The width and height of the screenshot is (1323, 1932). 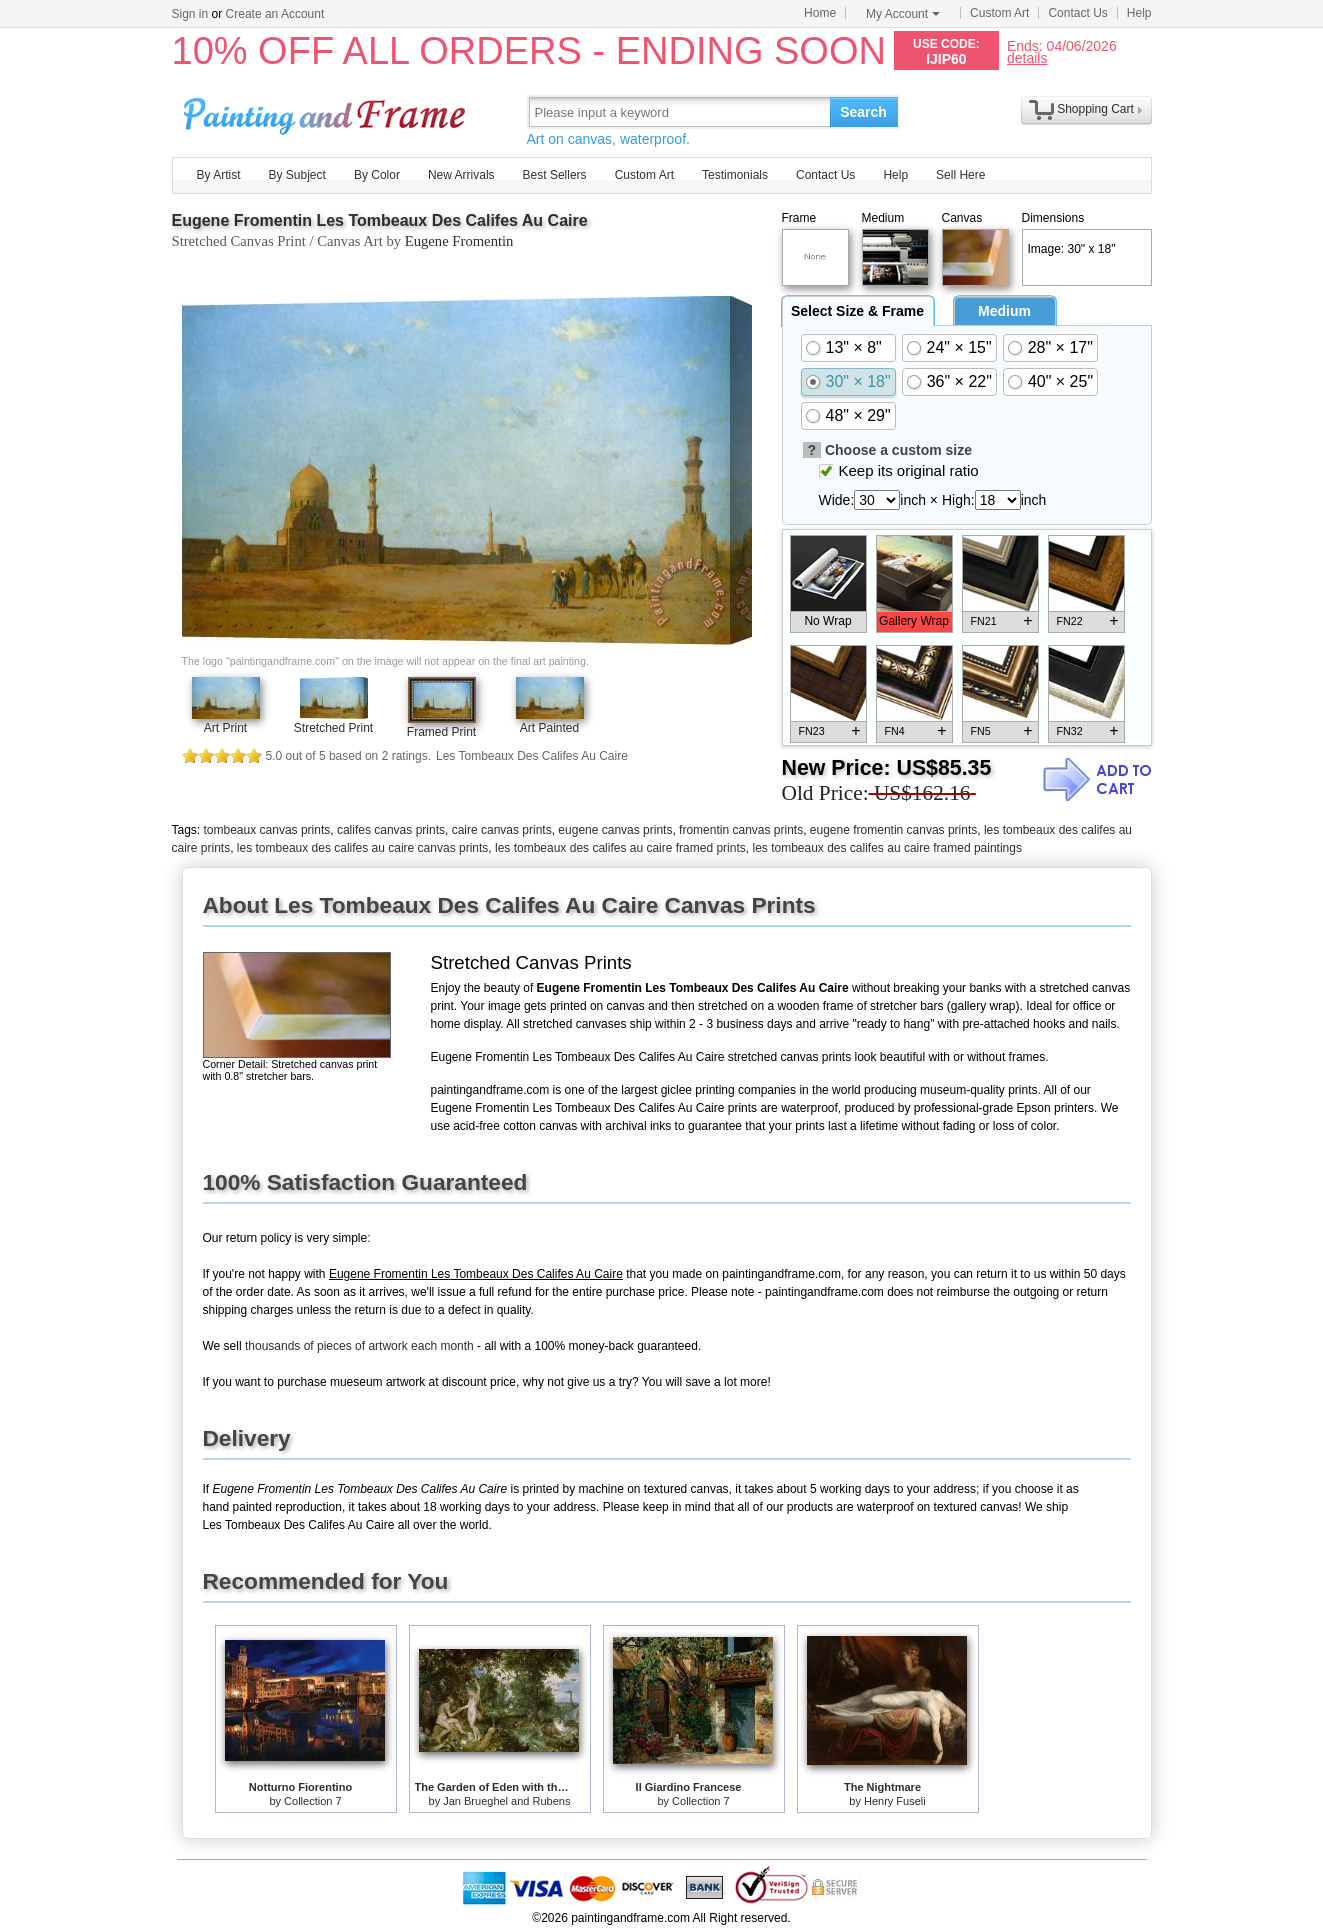 I want to click on les tombeaux des califes au caire framed prints, so click(x=620, y=848).